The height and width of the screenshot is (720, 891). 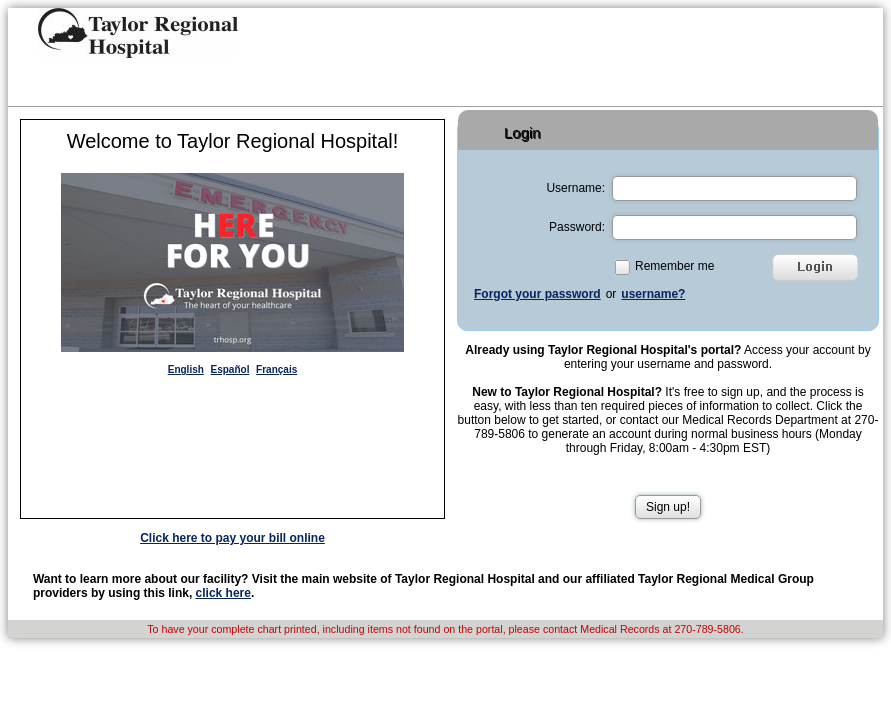 I want to click on Français, so click(x=276, y=369).